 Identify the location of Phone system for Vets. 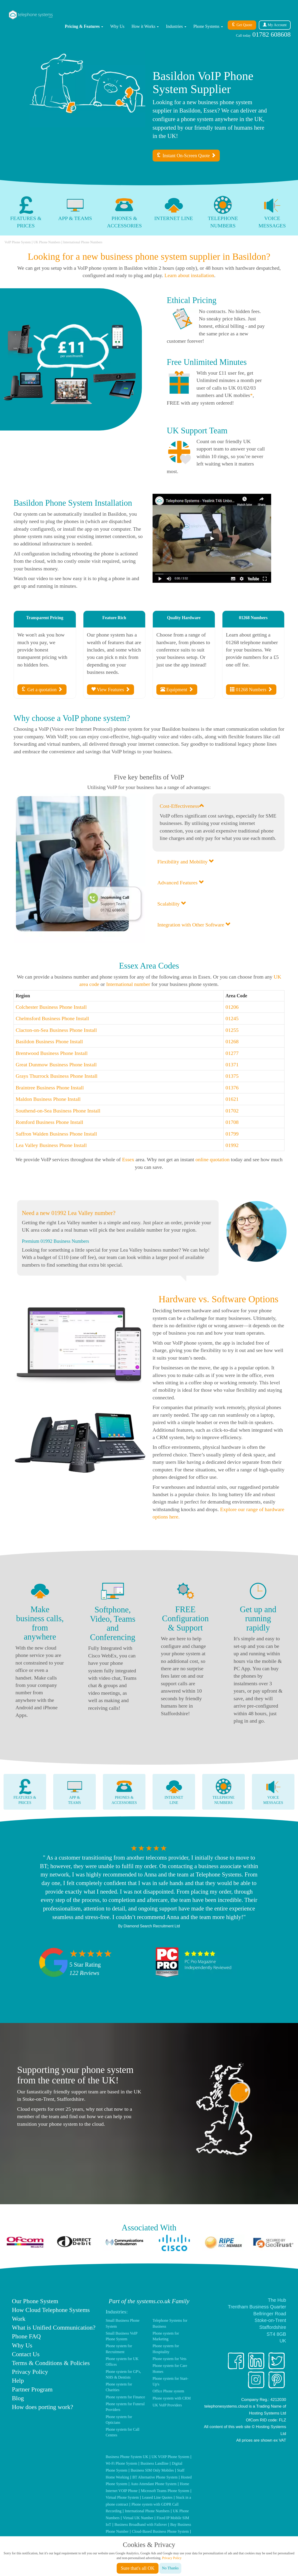
(169, 2359).